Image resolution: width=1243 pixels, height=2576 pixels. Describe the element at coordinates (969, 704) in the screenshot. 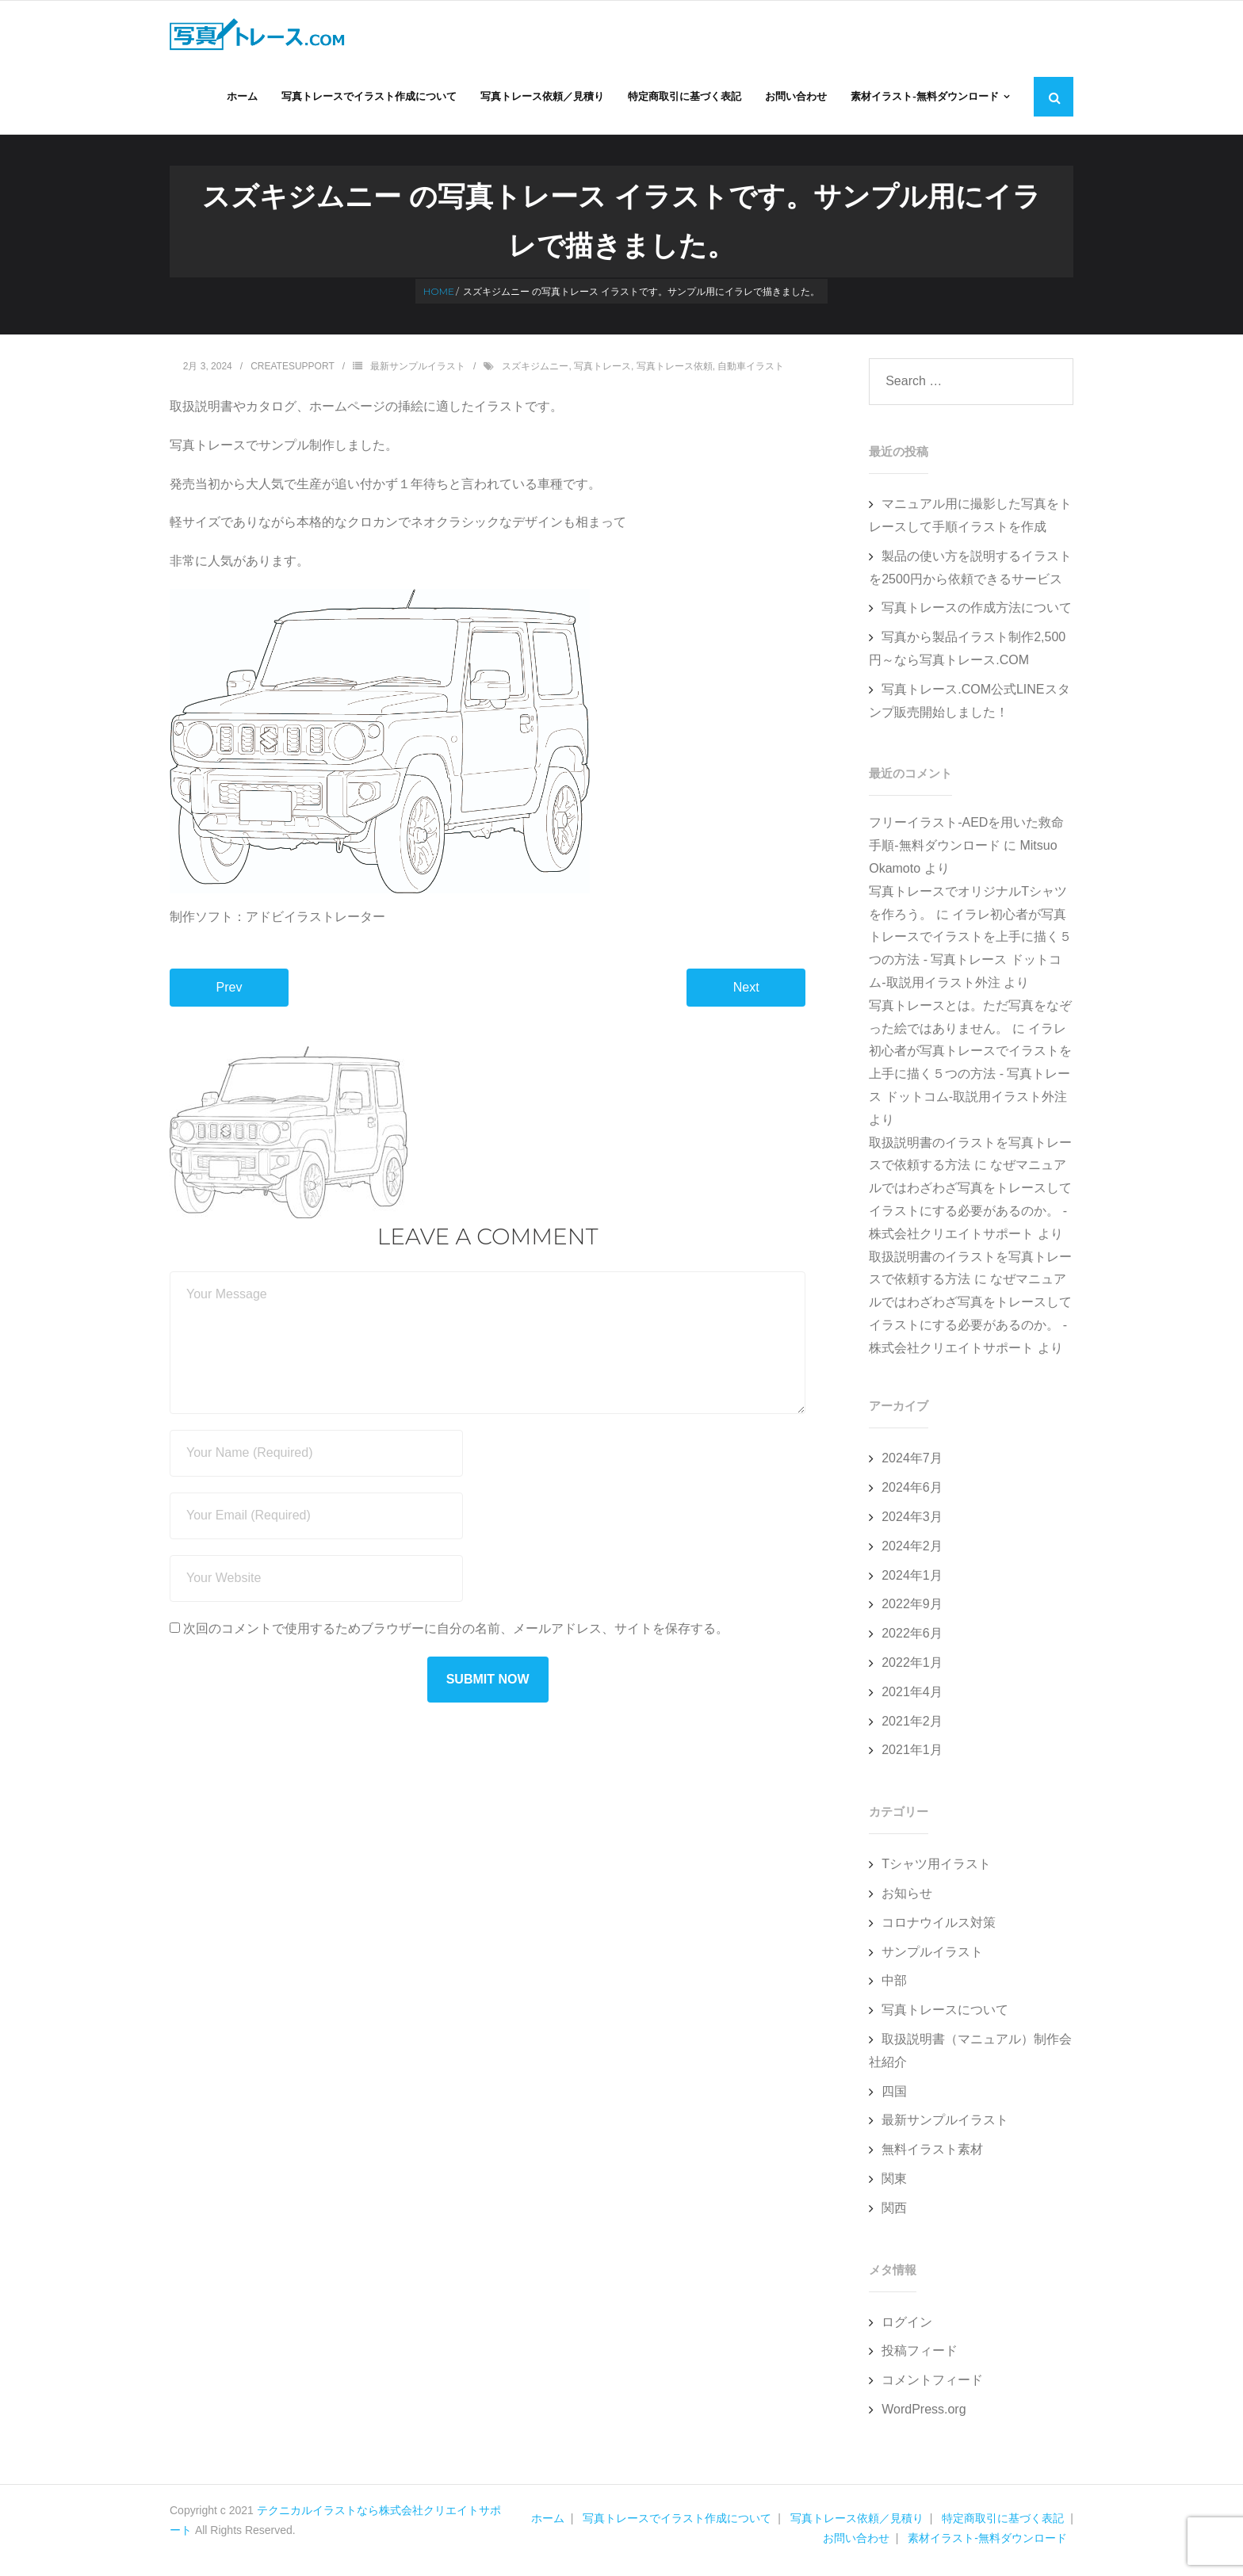

I see `写真トレース.COM公式LINEスタンプ販売開始しました！` at that location.